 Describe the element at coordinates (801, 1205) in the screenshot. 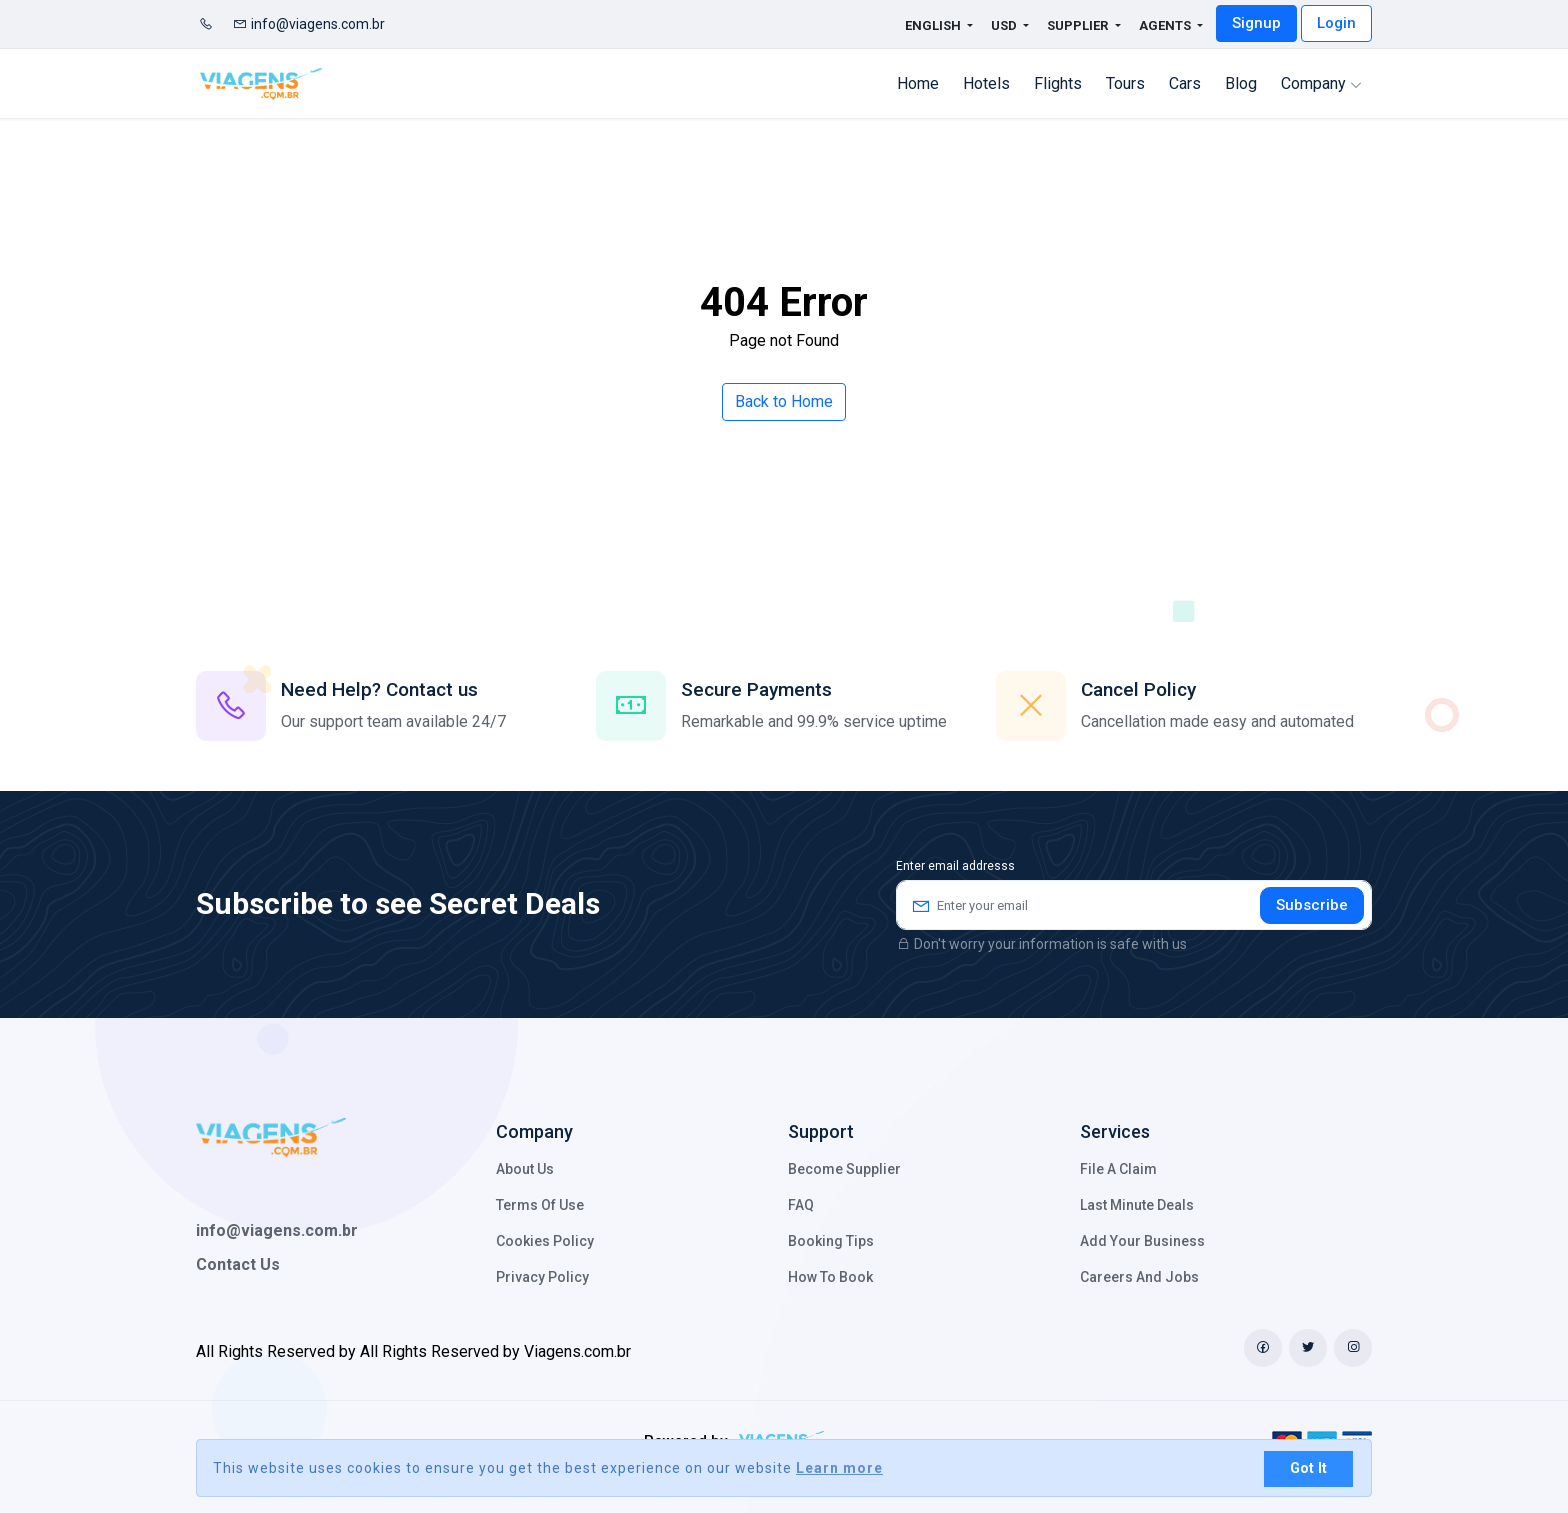

I see `FAQ` at that location.